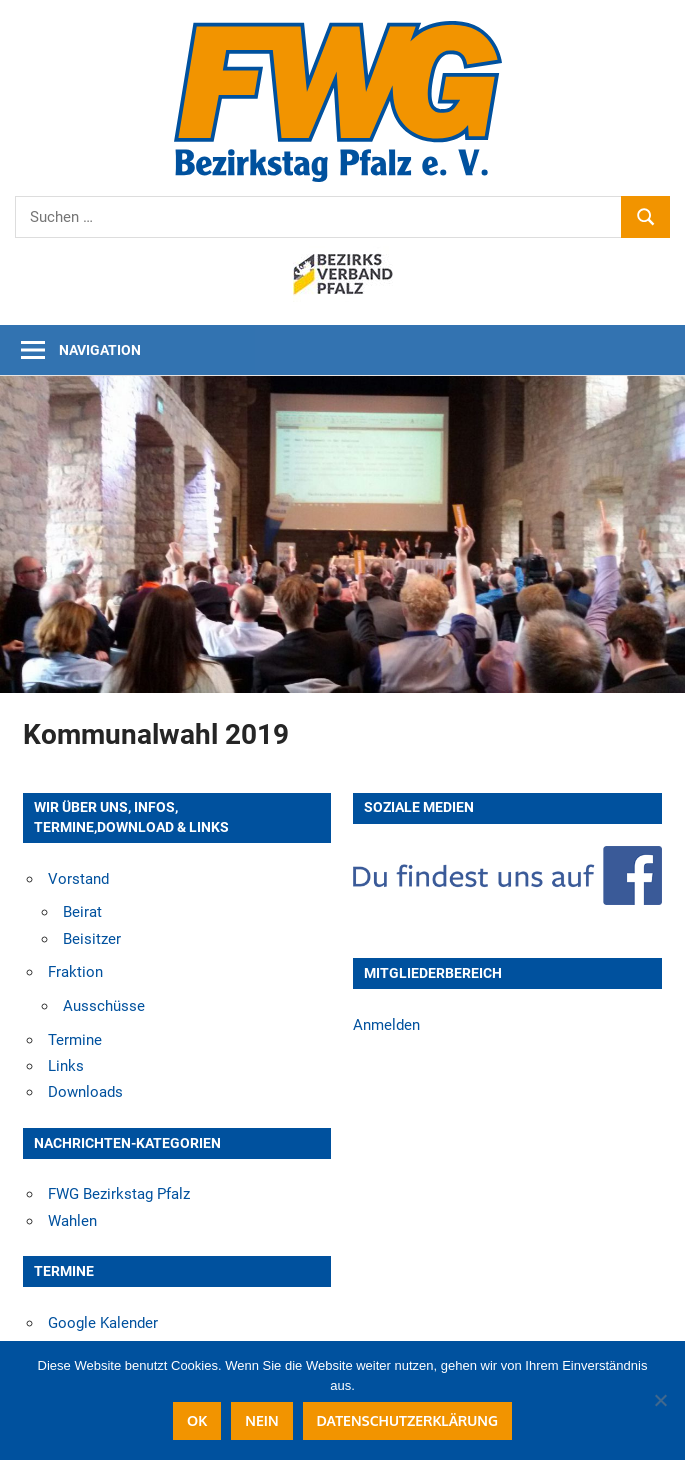 The image size is (685, 1460). I want to click on Fraktion, so click(75, 972).